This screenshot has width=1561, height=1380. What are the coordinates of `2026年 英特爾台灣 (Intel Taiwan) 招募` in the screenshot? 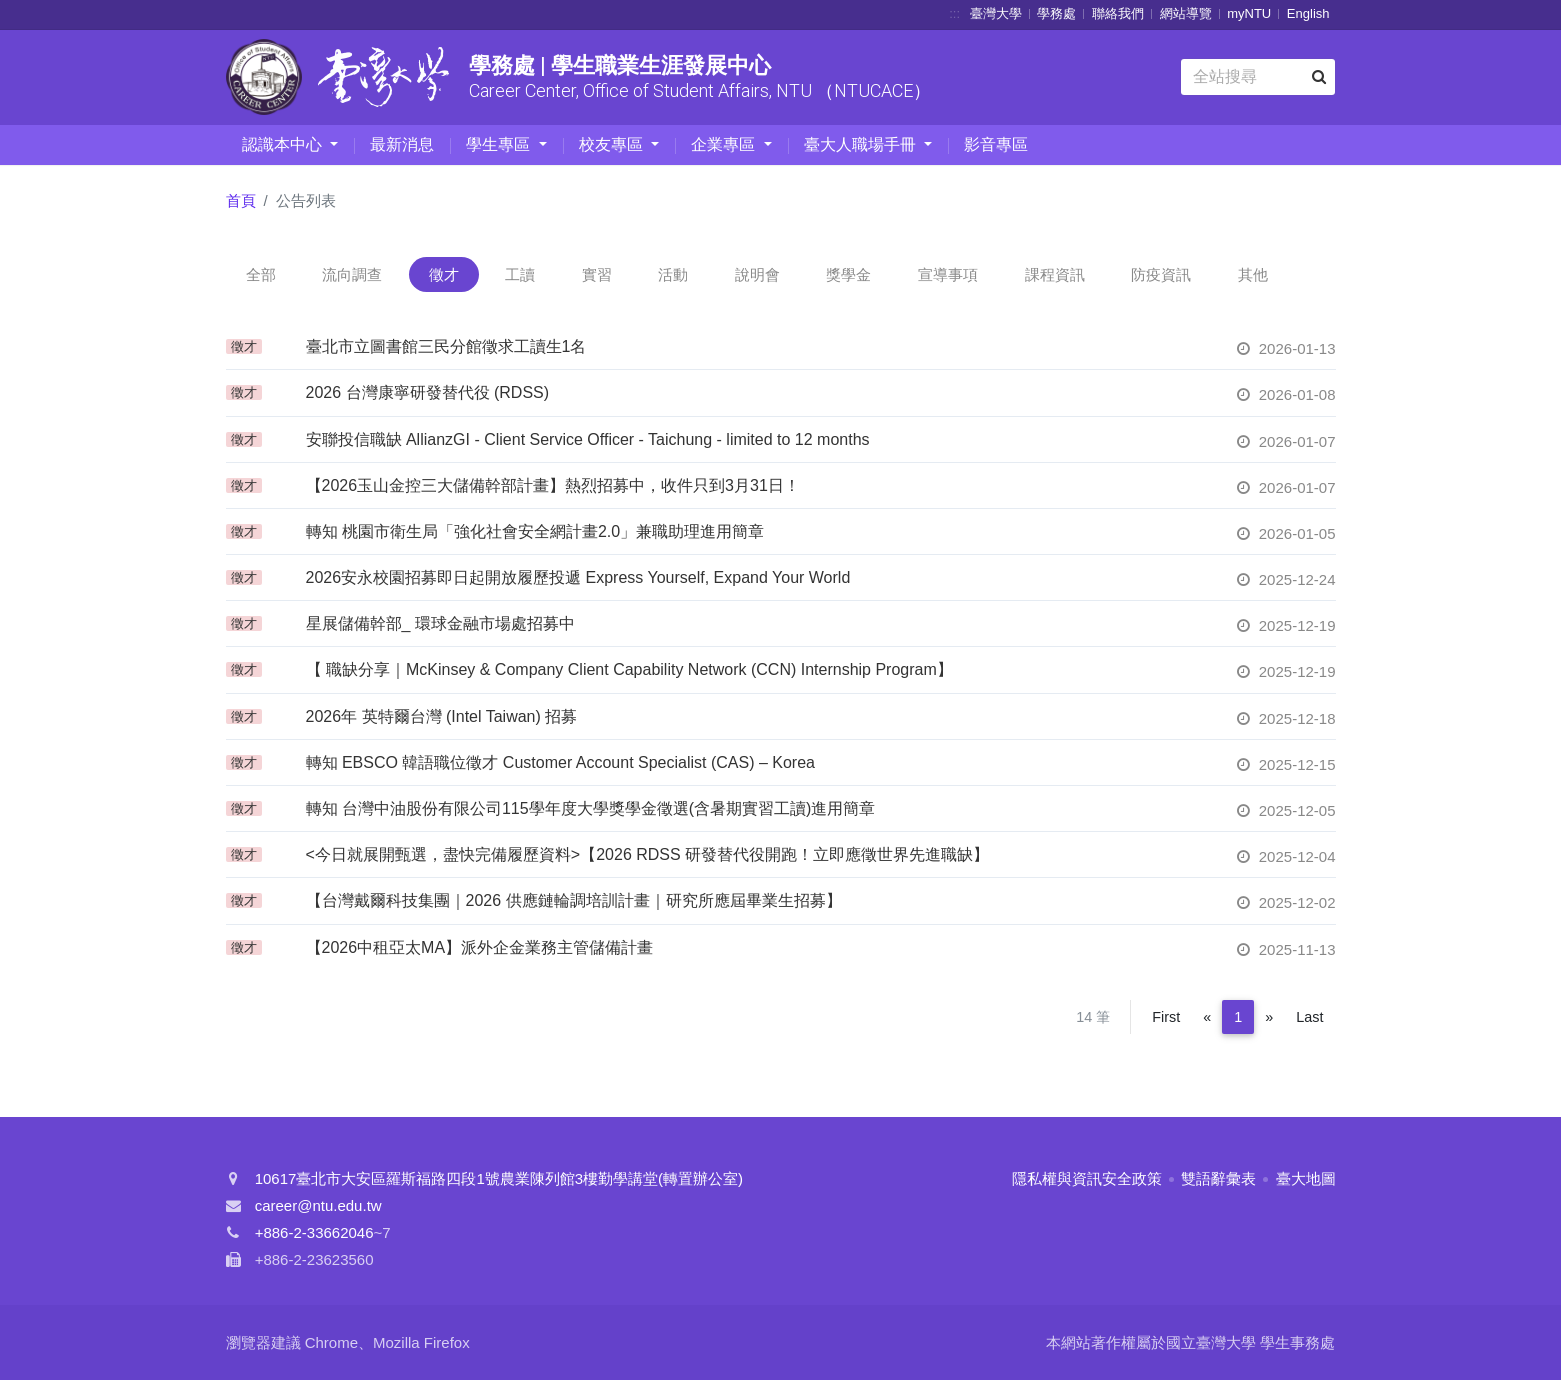 It's located at (442, 716).